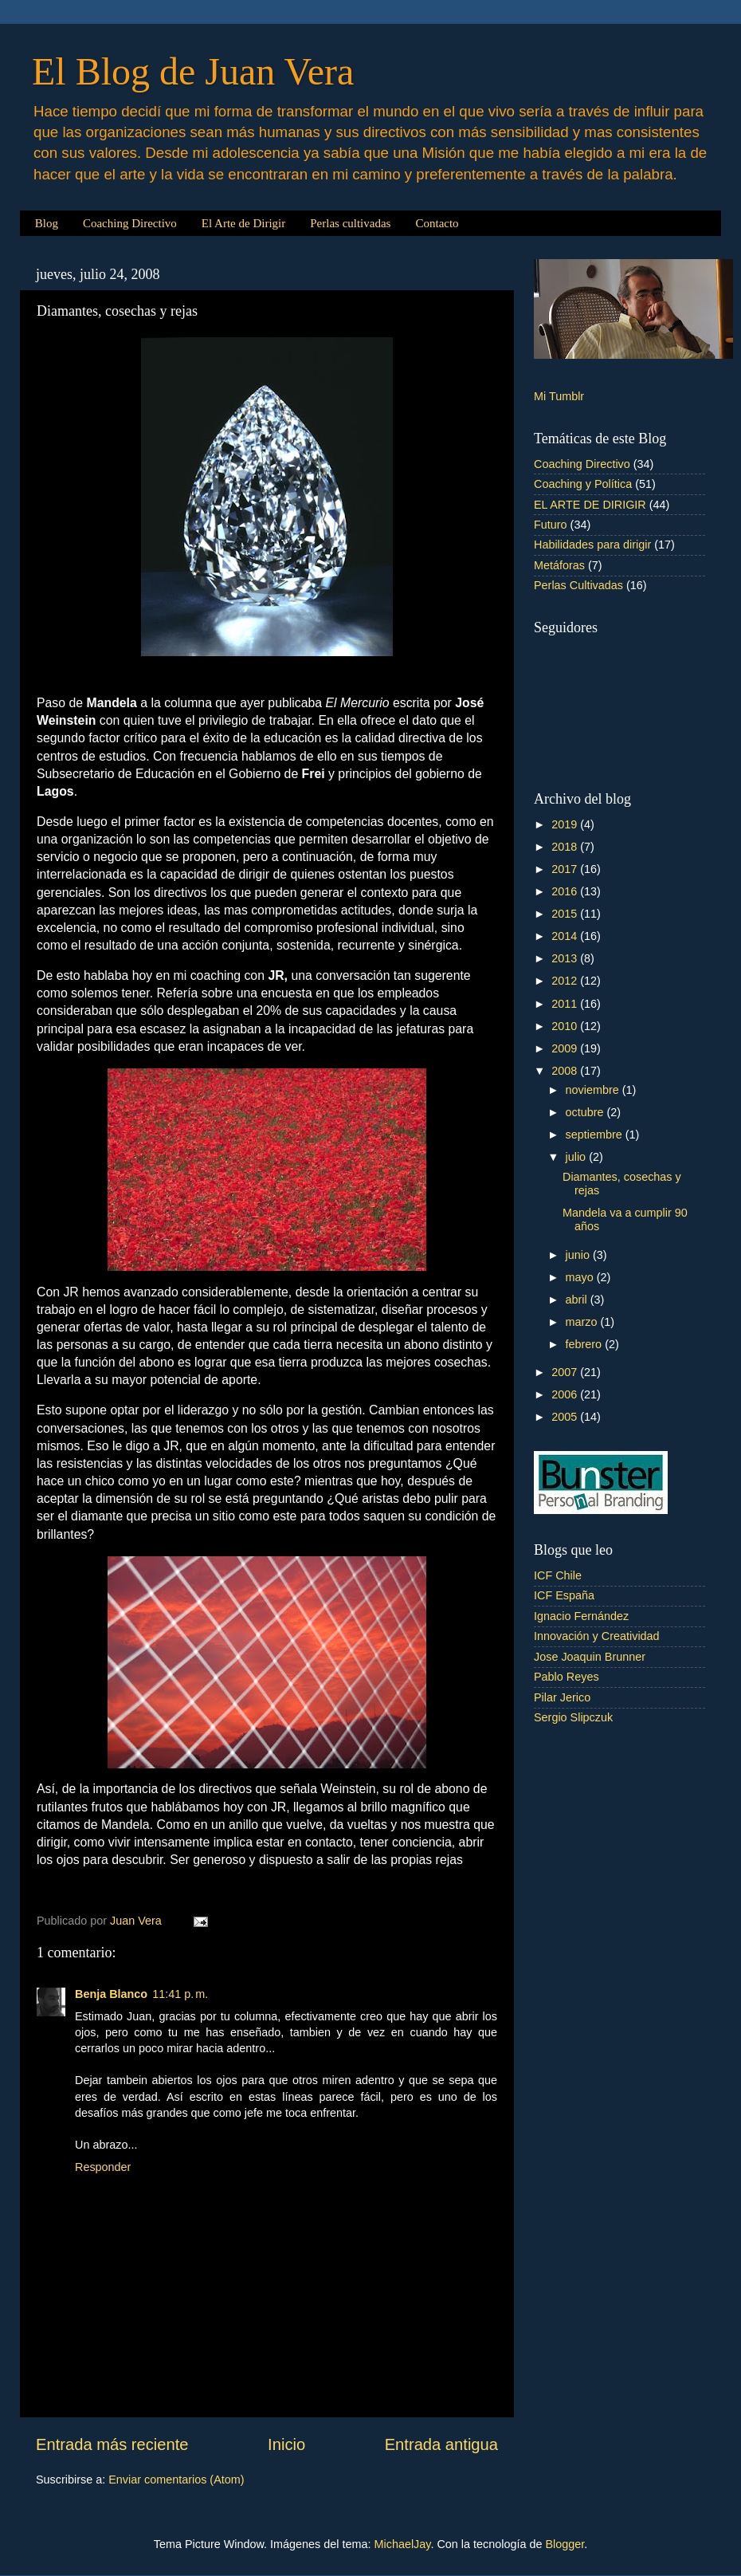  What do you see at coordinates (565, 846) in the screenshot?
I see `2018` at bounding box center [565, 846].